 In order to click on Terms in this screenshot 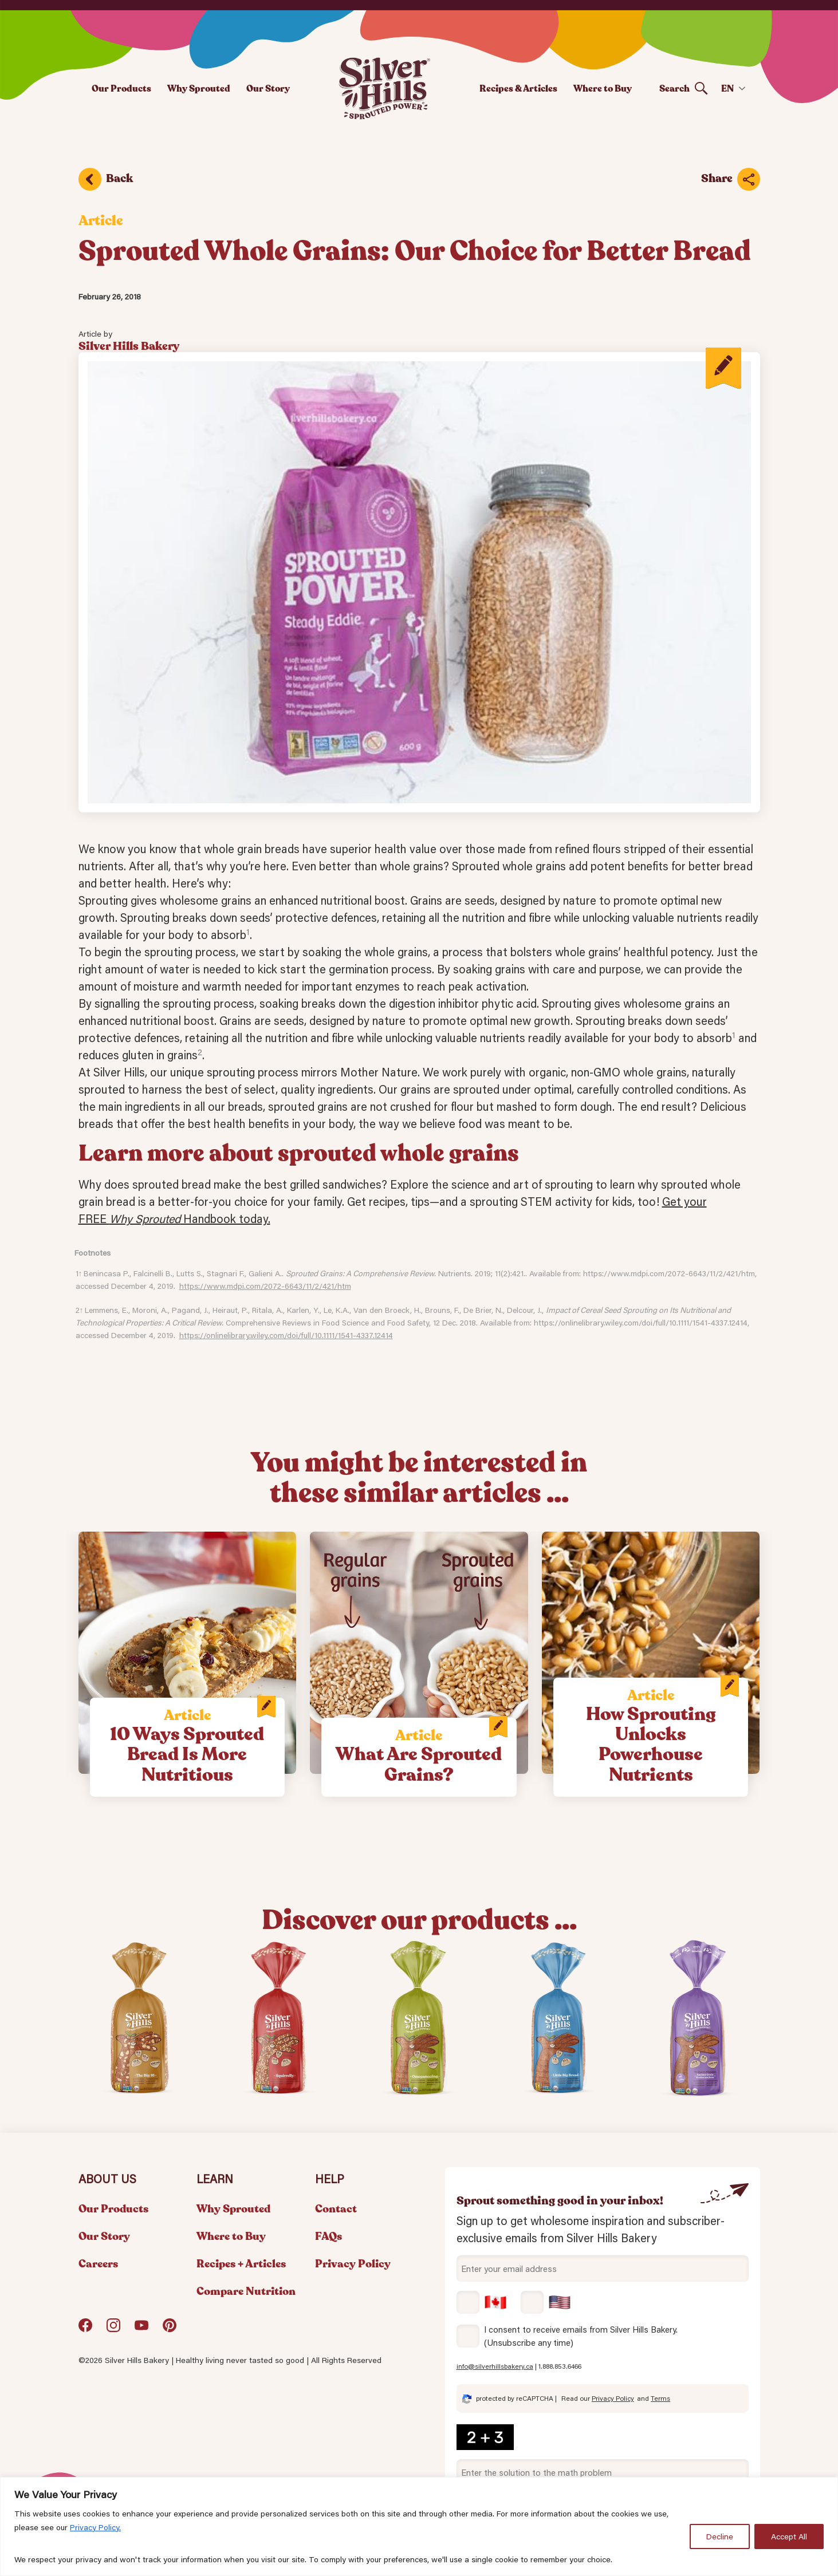, I will do `click(660, 2398)`.